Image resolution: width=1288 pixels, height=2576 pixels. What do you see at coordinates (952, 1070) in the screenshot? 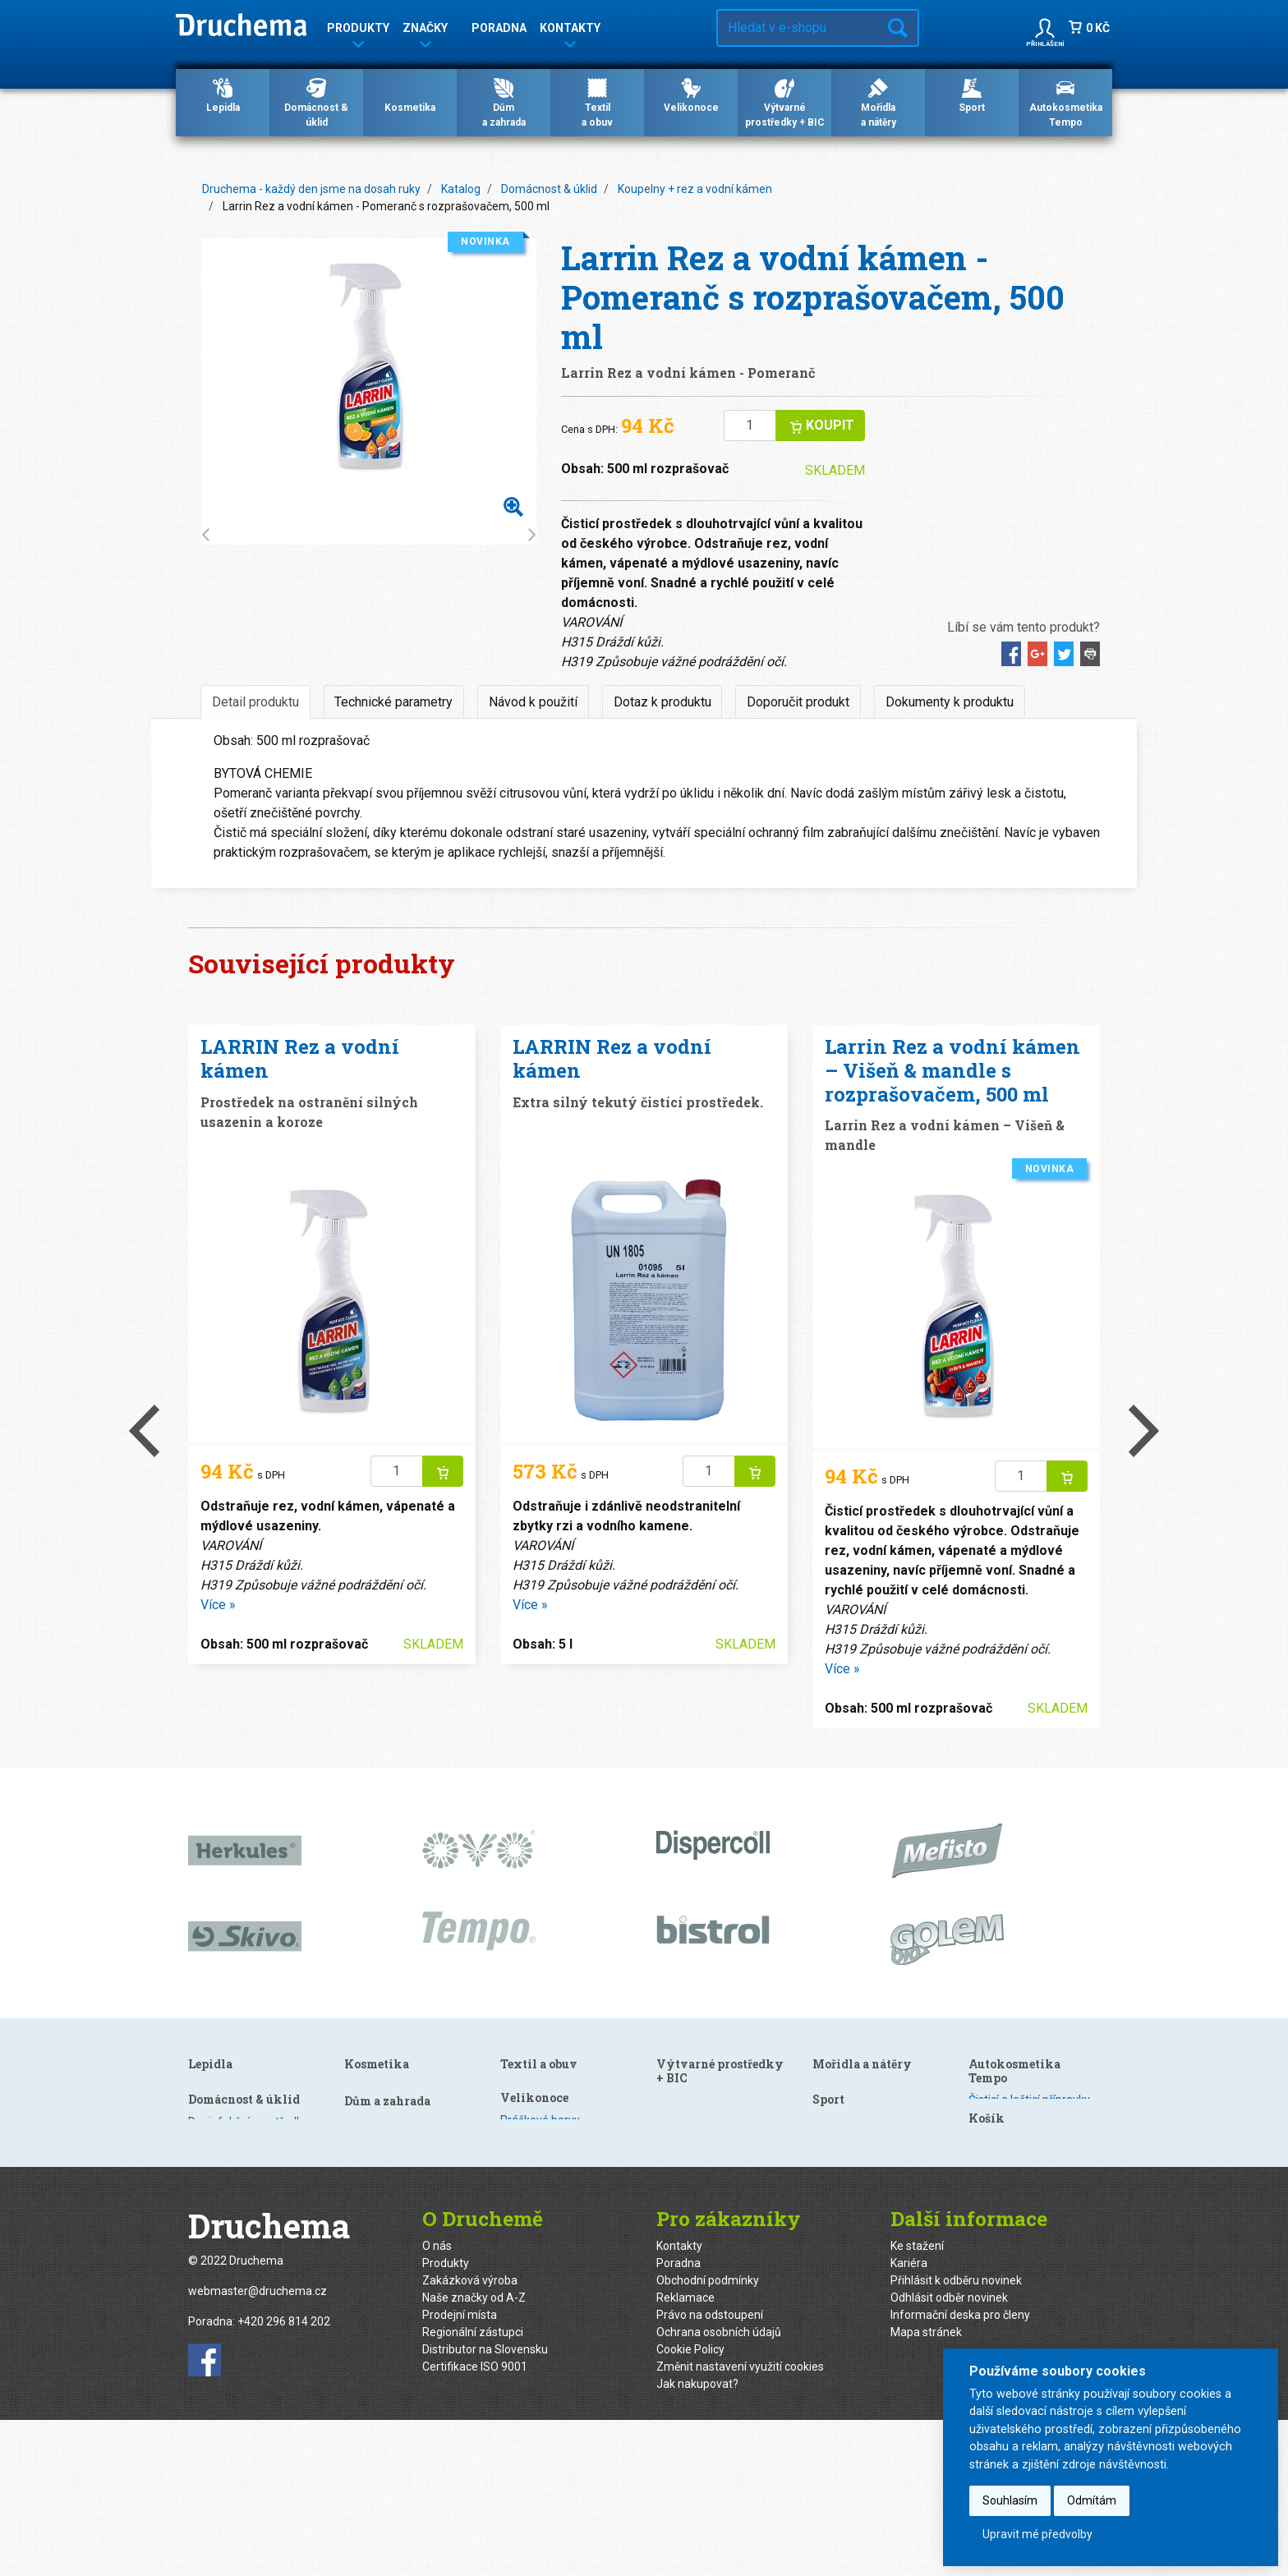
I see `Larrin Rez a vodní kámen – Višeň & mandle s rozprašovačem, 500 ml` at bounding box center [952, 1070].